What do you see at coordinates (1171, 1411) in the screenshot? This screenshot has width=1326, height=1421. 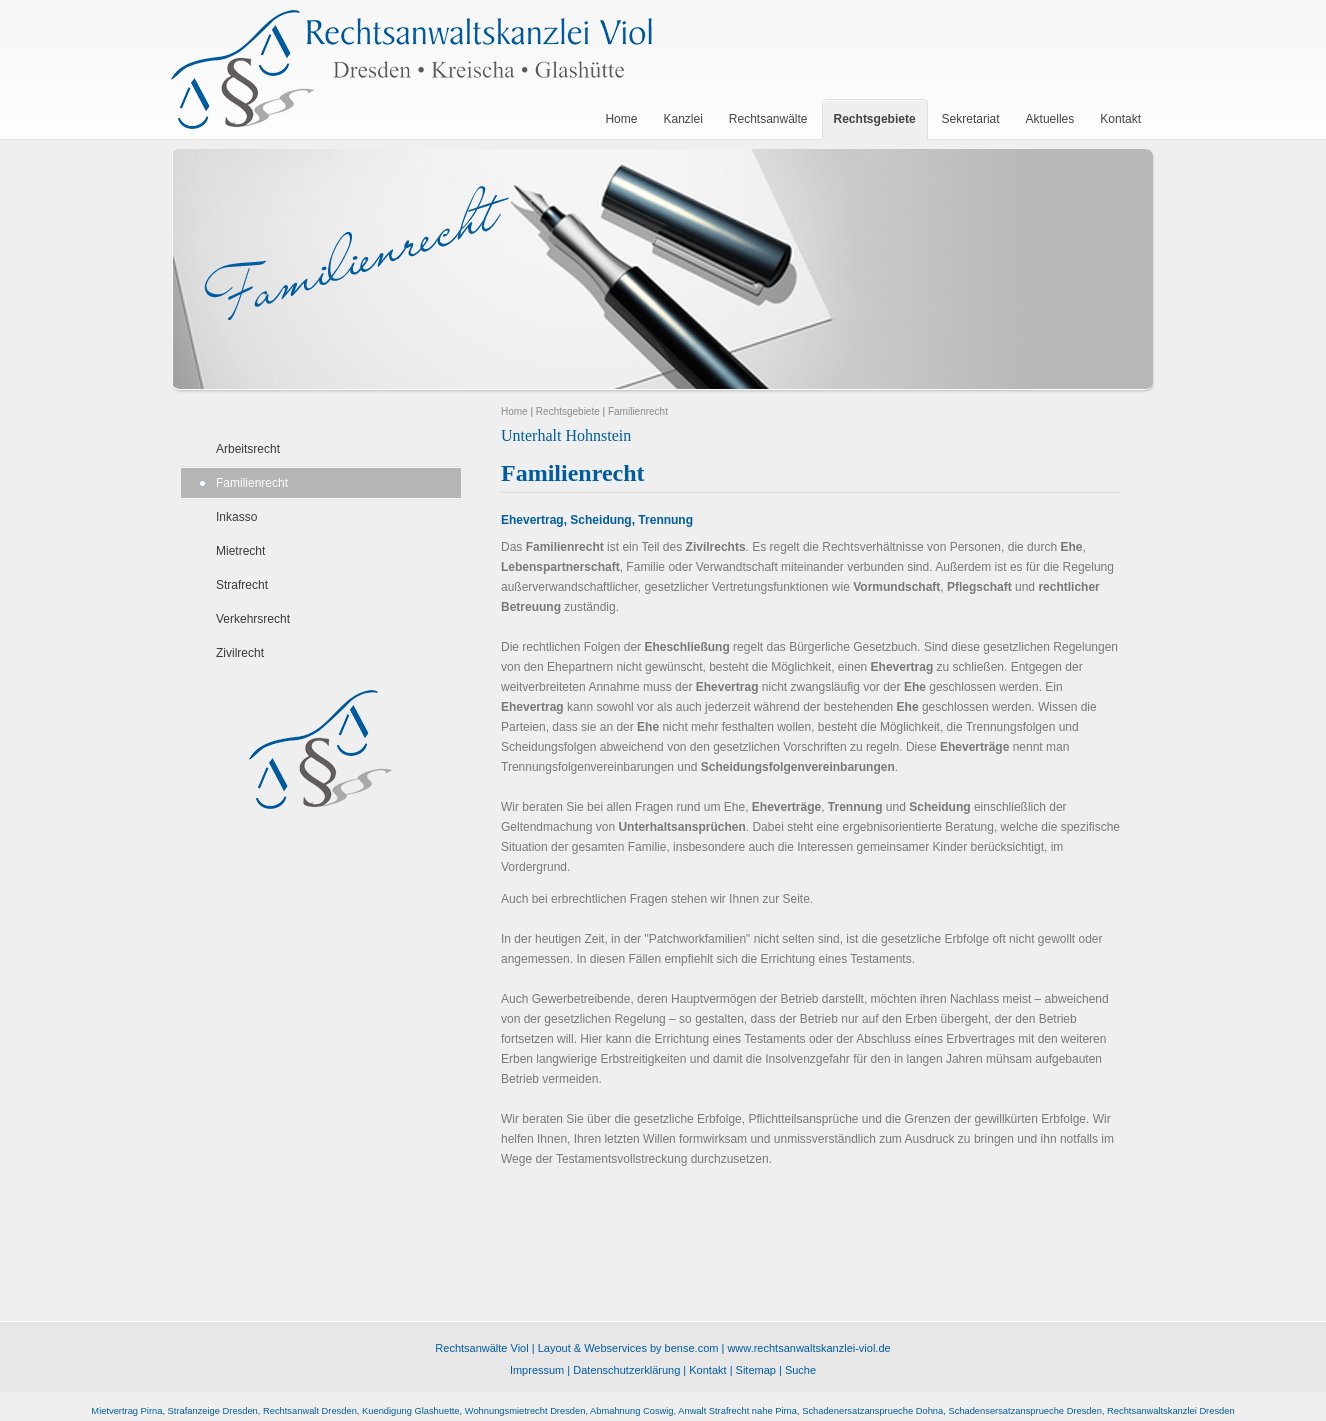 I see `Rechtsanwaltskanzlei Dresden` at bounding box center [1171, 1411].